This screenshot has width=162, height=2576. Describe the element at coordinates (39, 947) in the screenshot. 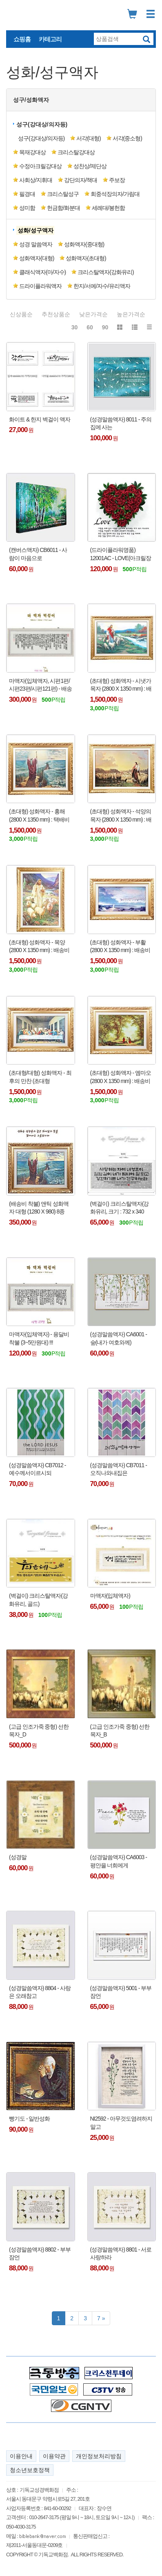

I see `(초대형) 성화액자 - 목양 (2800 X 1350 mm) : 배송비 착불 !!!` at that location.